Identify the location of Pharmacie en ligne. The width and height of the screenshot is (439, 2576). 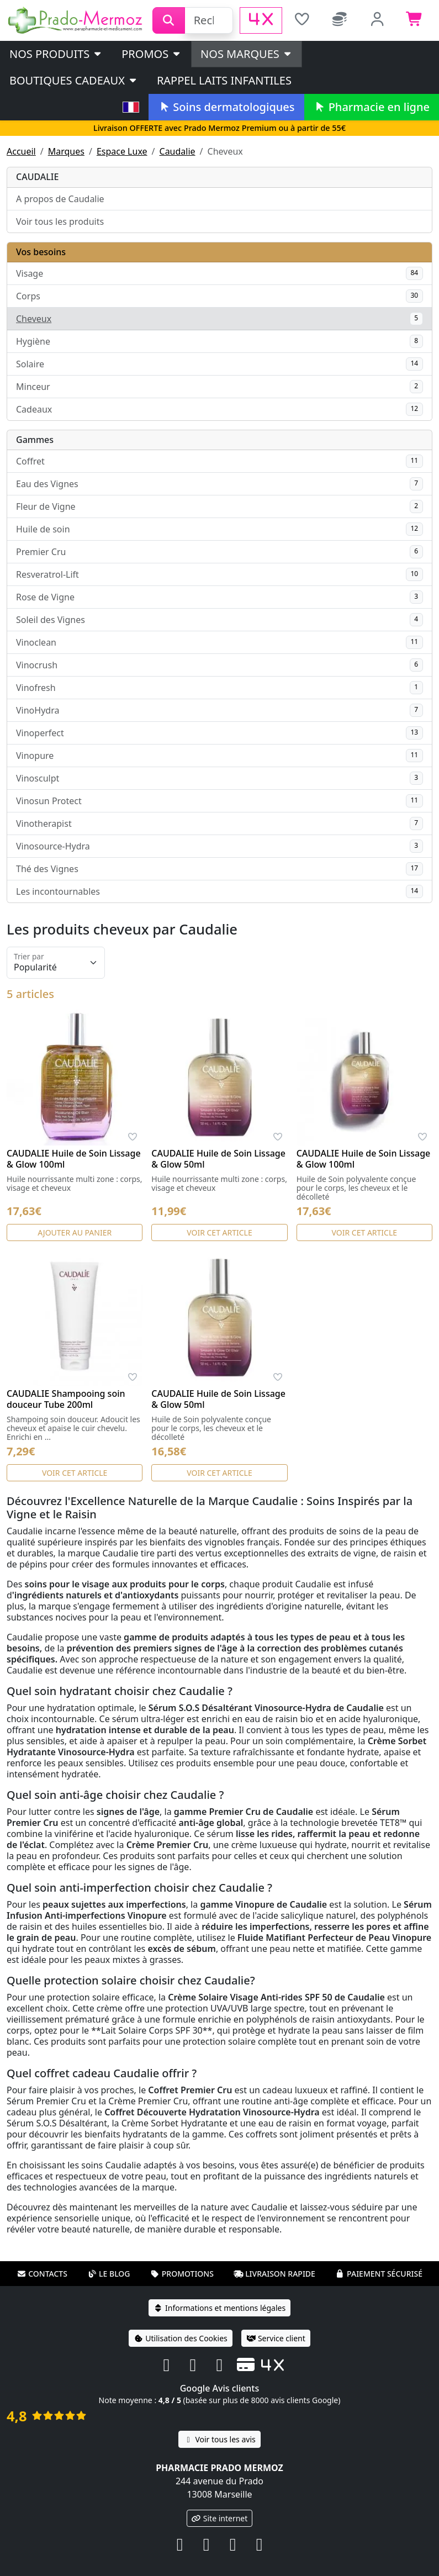
(372, 106).